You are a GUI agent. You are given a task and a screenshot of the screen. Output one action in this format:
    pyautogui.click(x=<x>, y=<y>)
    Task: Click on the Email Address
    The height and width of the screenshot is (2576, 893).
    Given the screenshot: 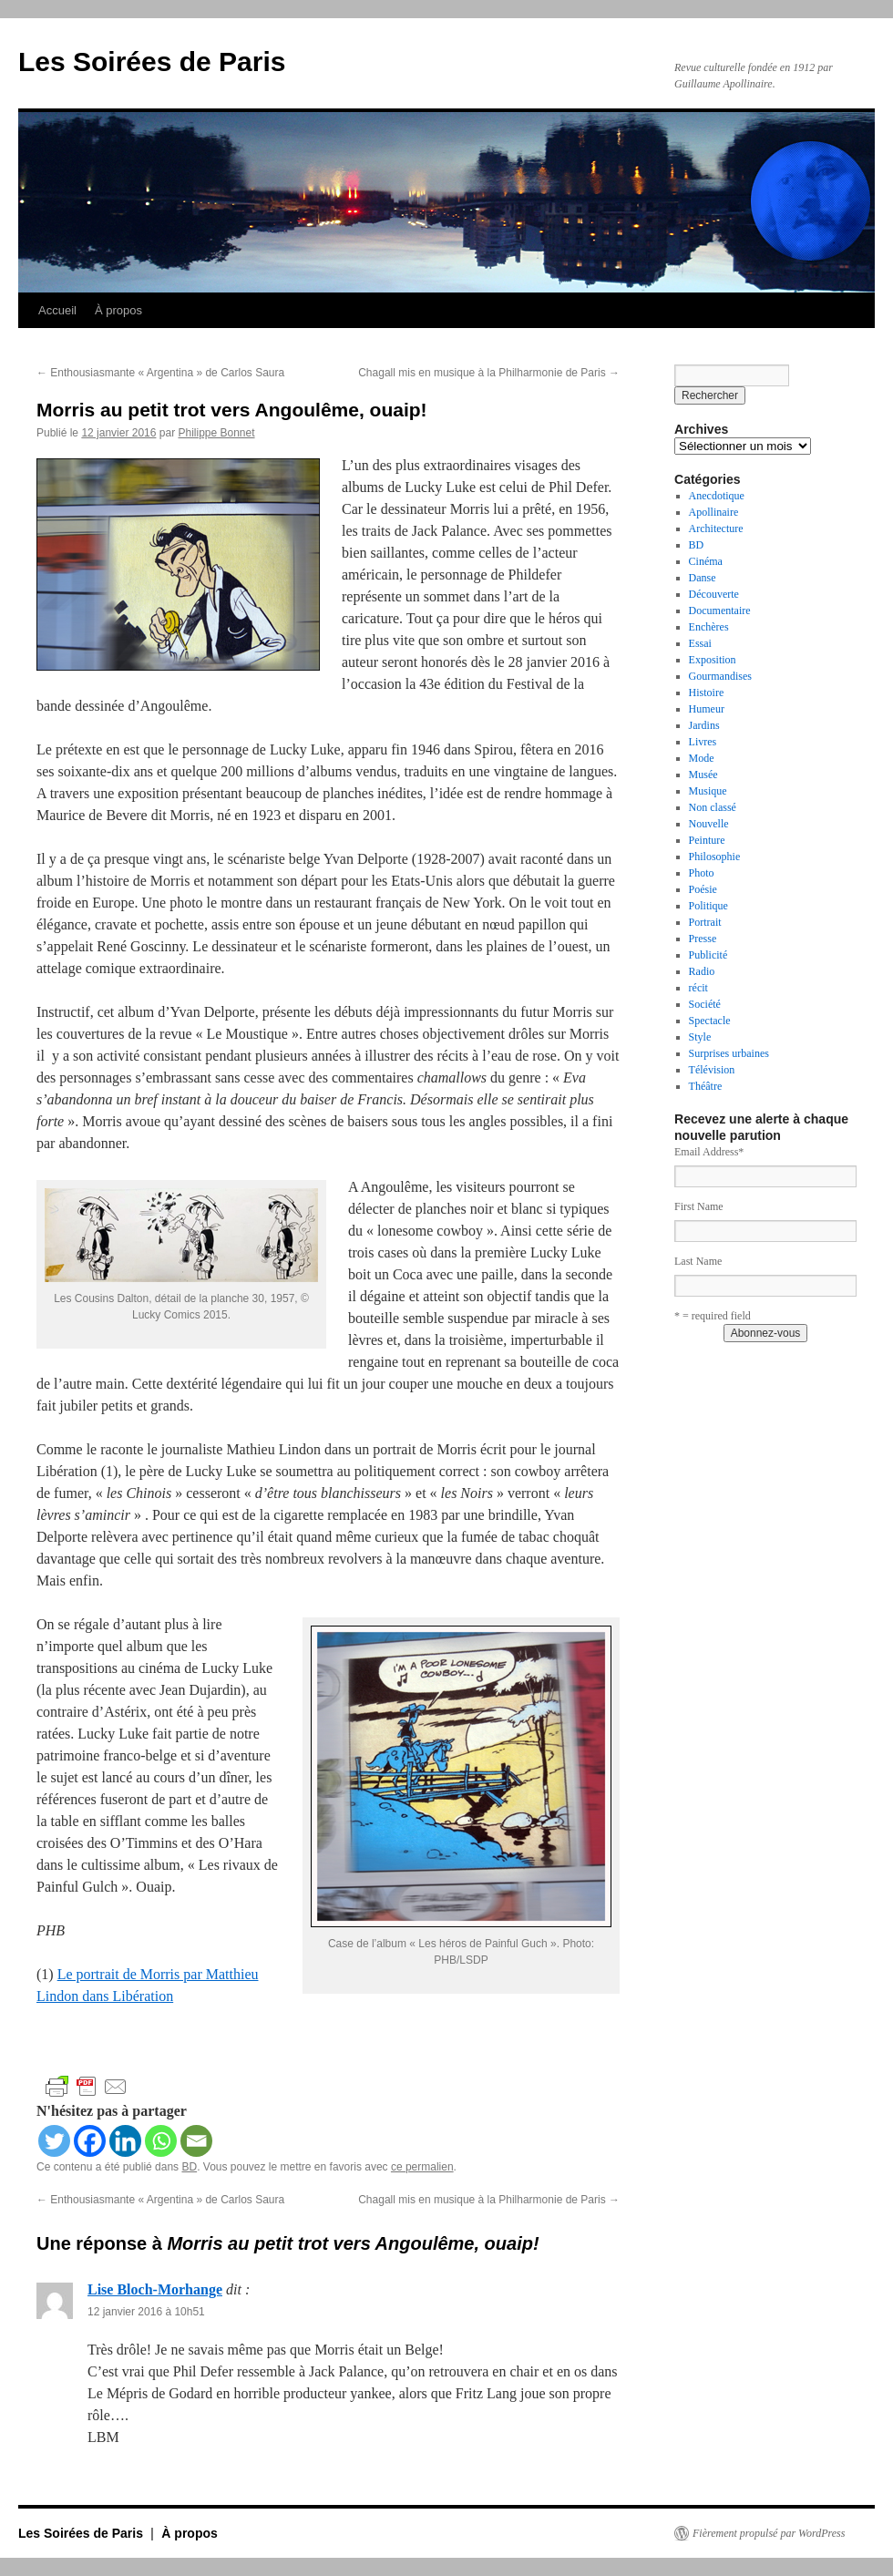 What is the action you would take?
    pyautogui.click(x=709, y=1151)
    